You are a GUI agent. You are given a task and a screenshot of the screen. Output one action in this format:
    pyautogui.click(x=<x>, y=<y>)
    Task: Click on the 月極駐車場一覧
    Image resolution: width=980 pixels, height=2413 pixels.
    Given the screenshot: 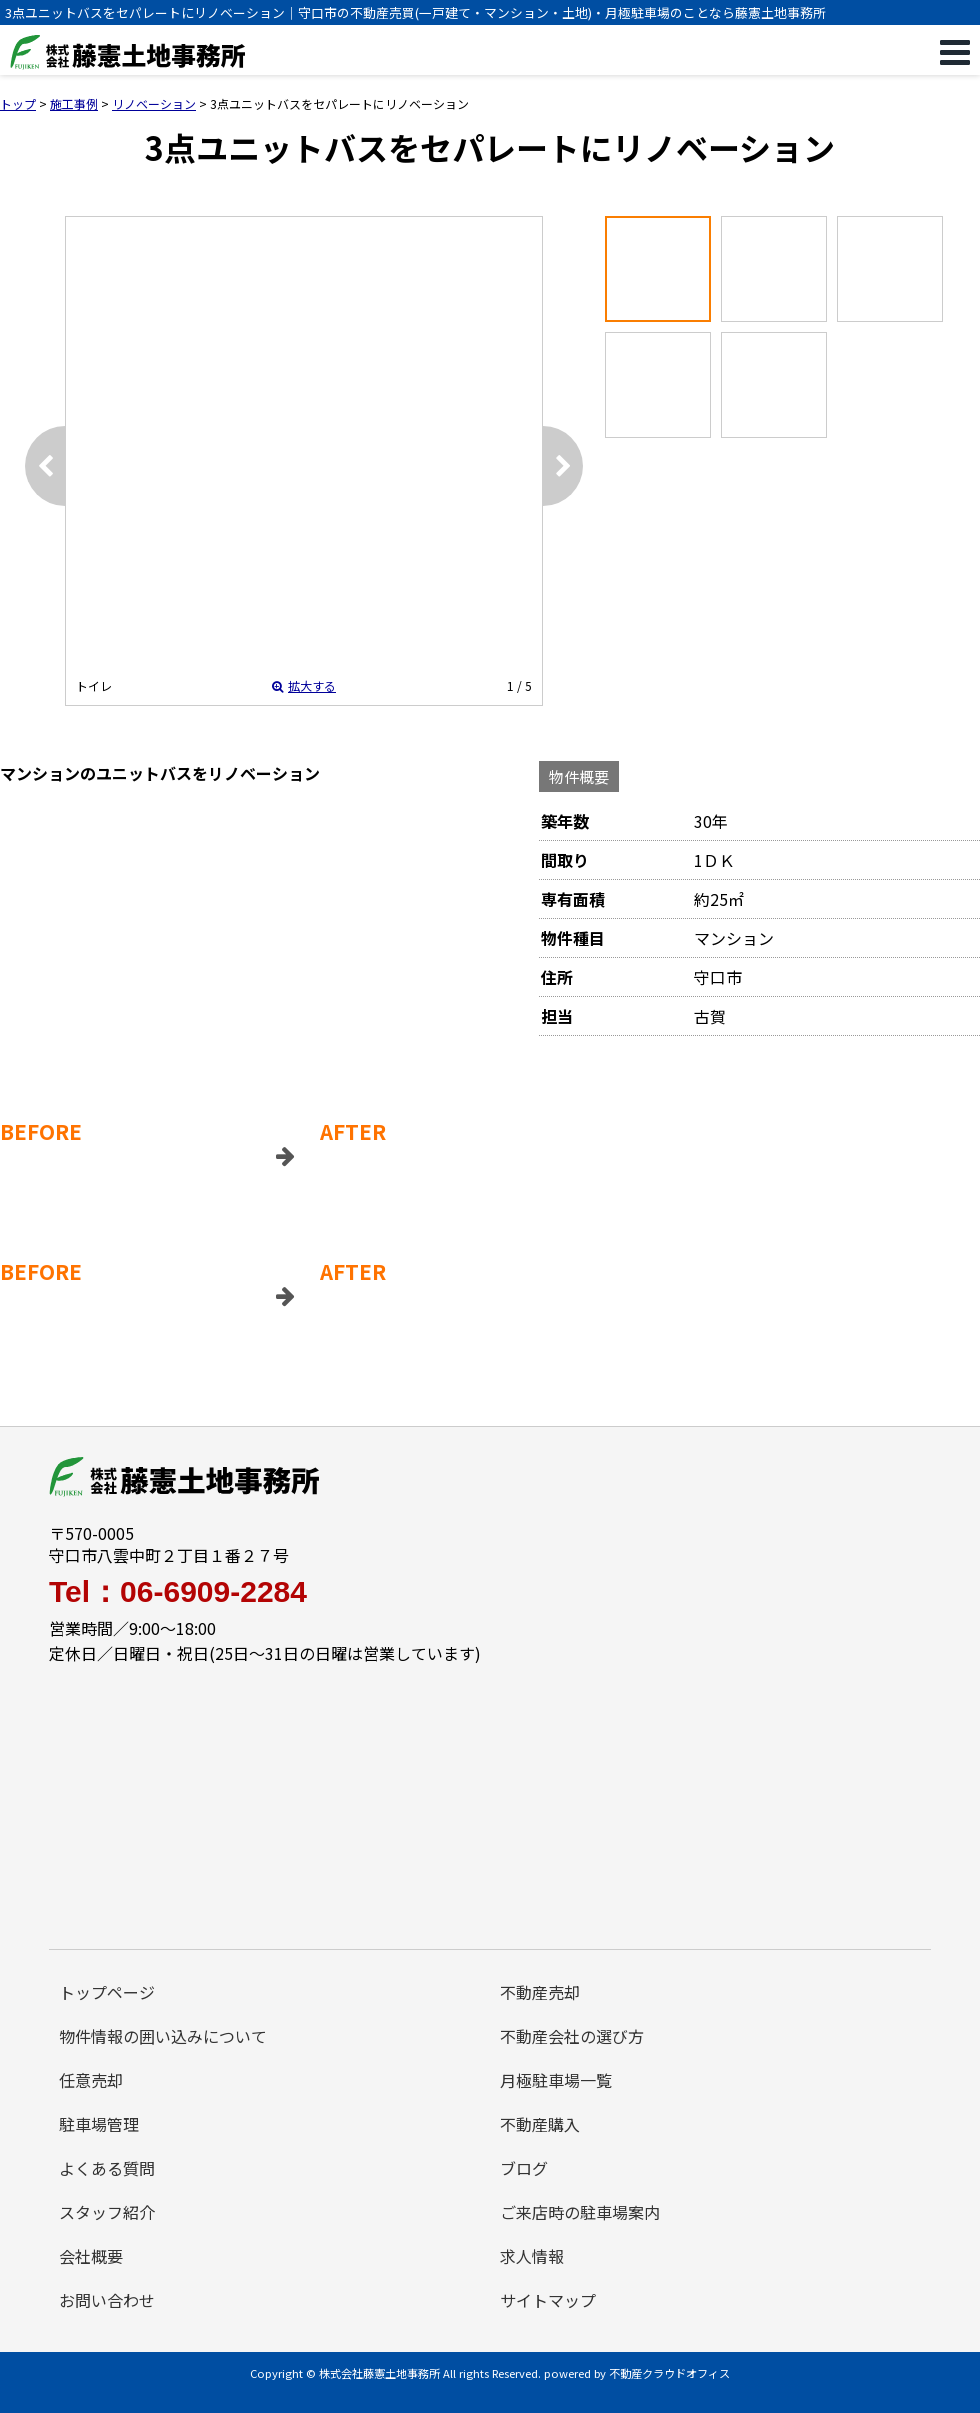 What is the action you would take?
    pyautogui.click(x=556, y=2080)
    